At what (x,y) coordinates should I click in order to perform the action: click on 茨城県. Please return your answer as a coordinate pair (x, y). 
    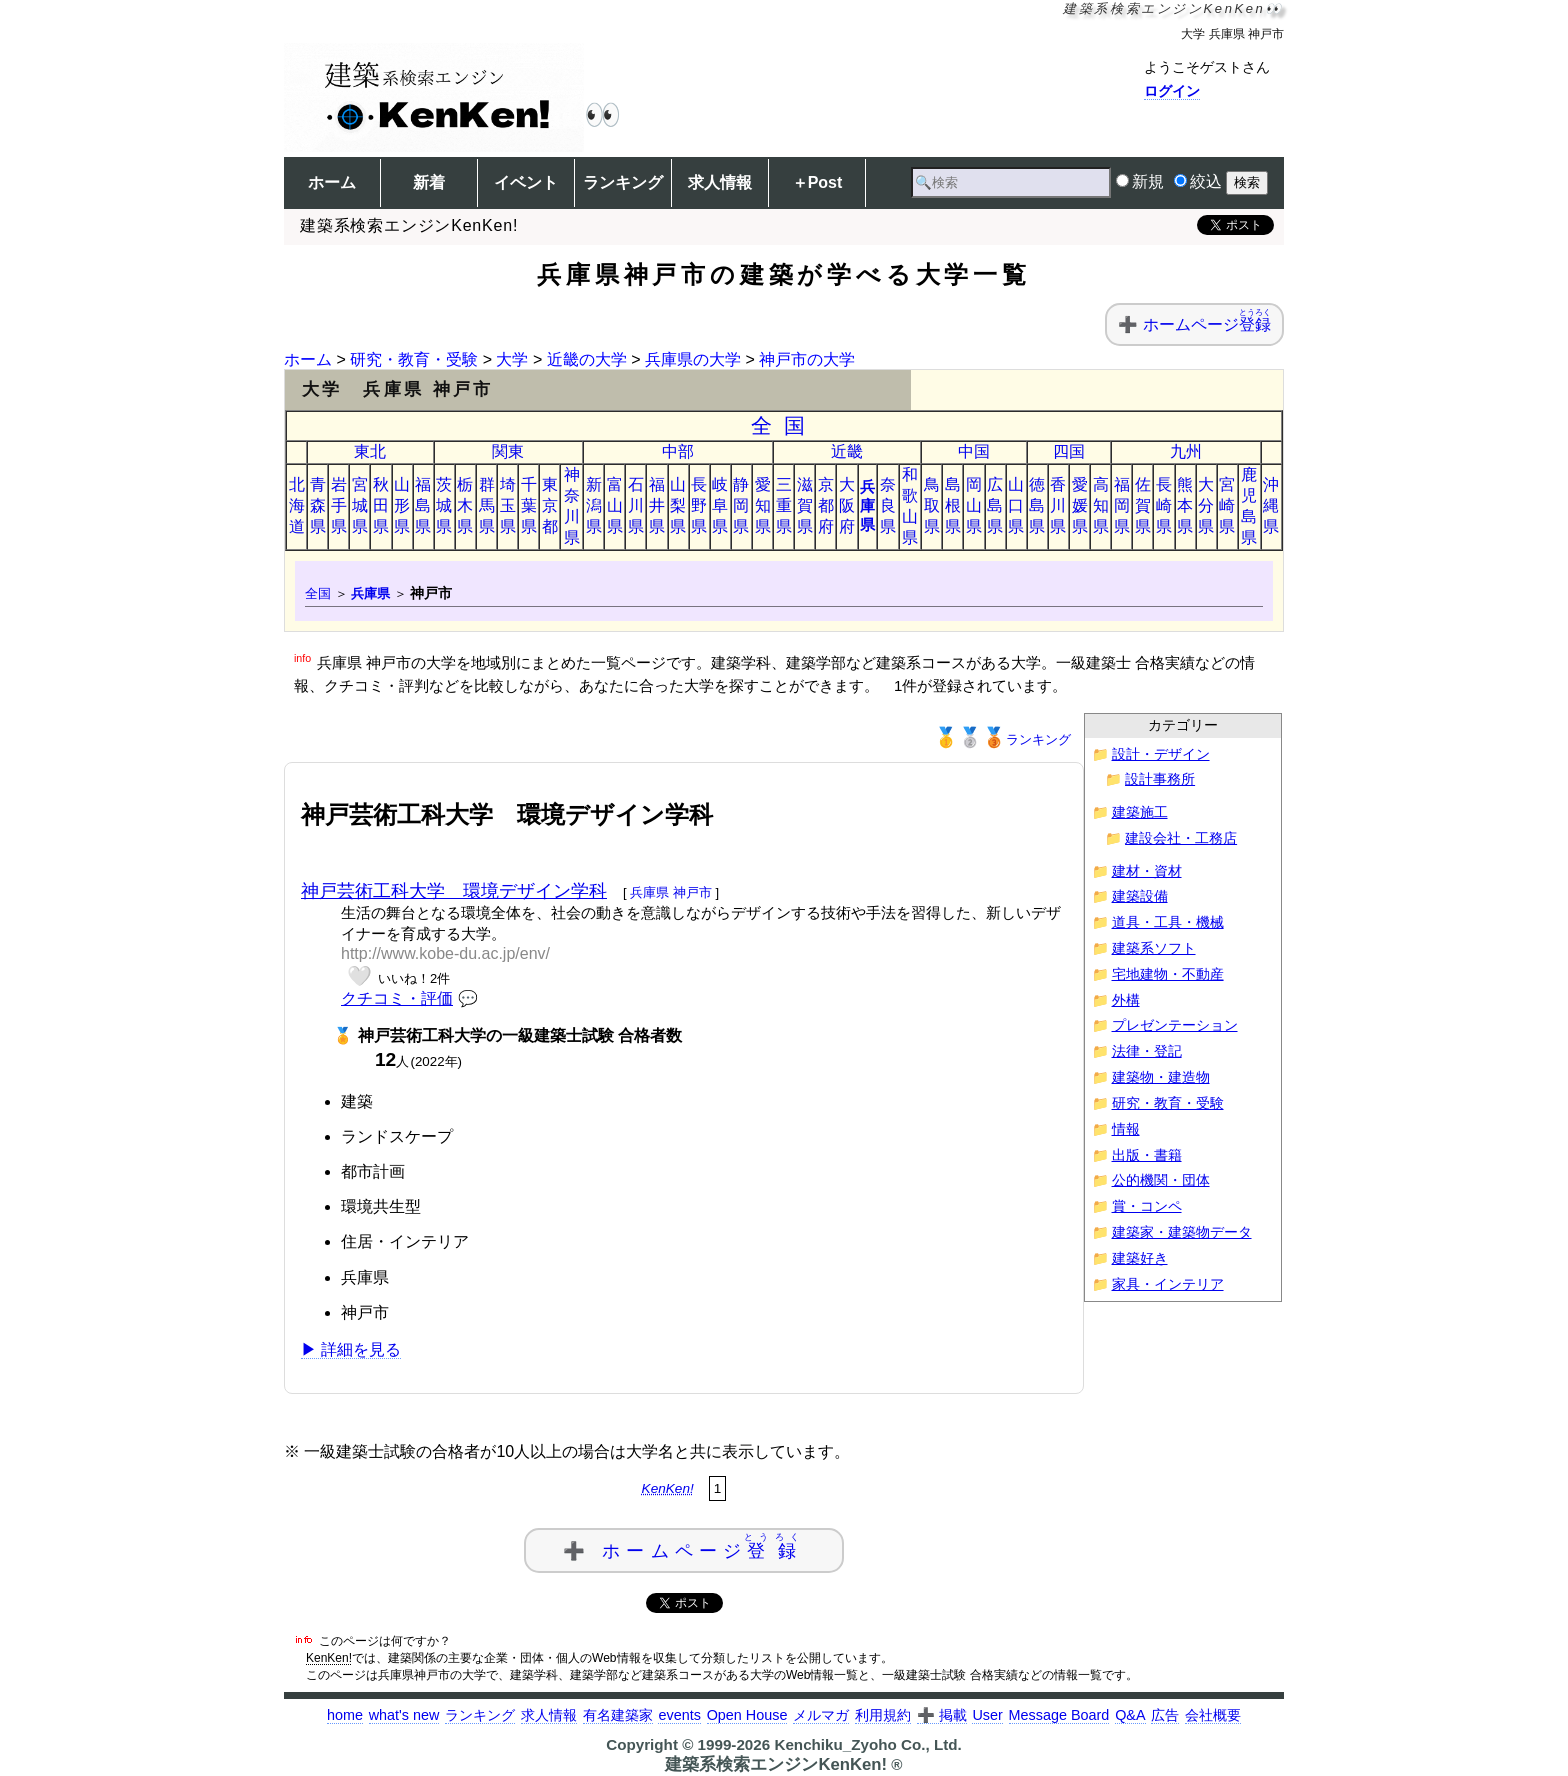
    Looking at the image, I should click on (444, 505).